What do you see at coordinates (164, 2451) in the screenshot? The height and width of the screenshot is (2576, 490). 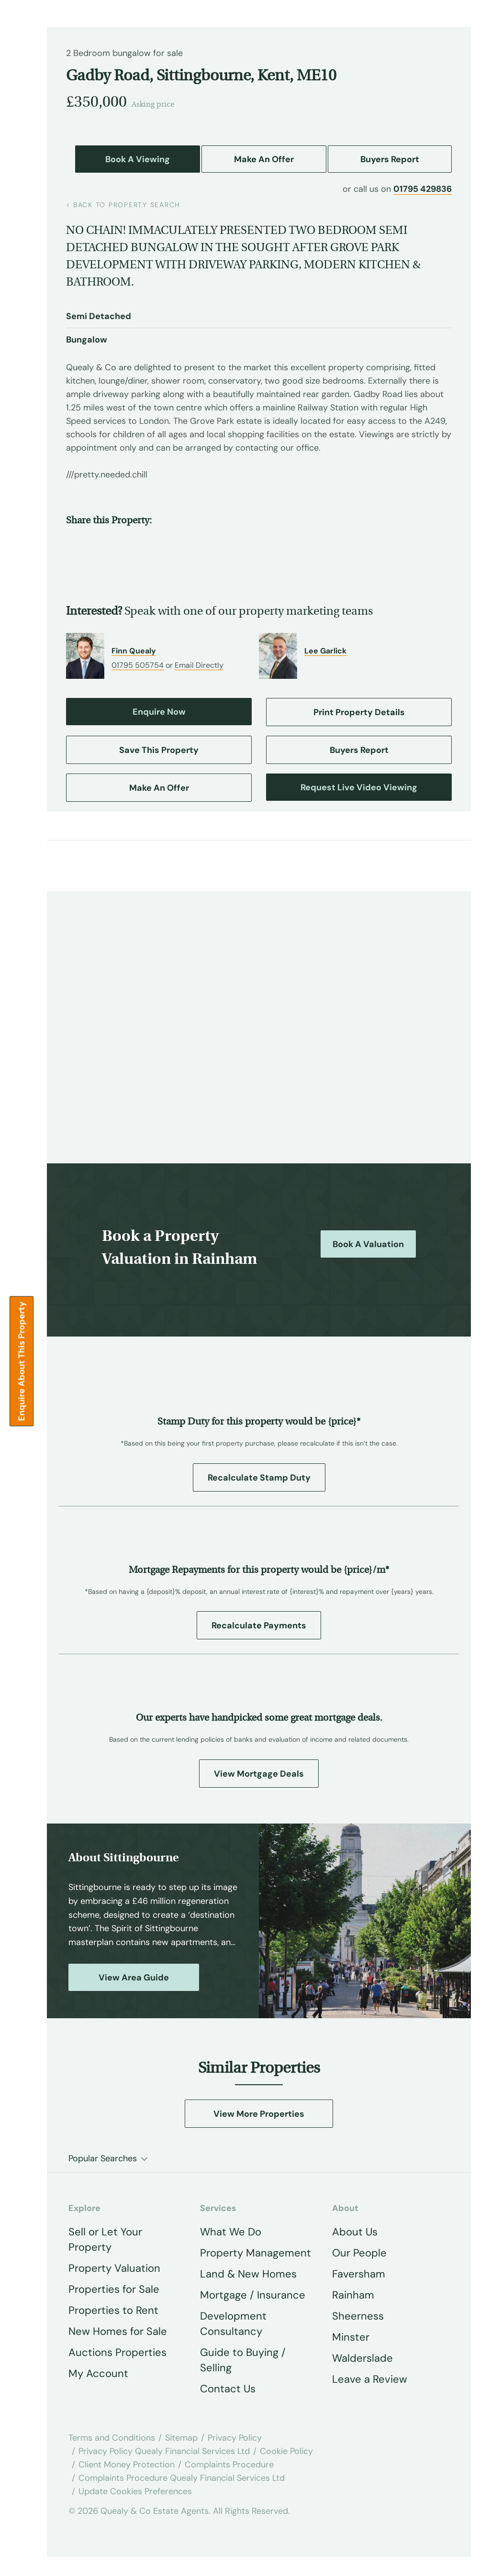 I see `Privacy Policy Quealy Financial Services Ltd` at bounding box center [164, 2451].